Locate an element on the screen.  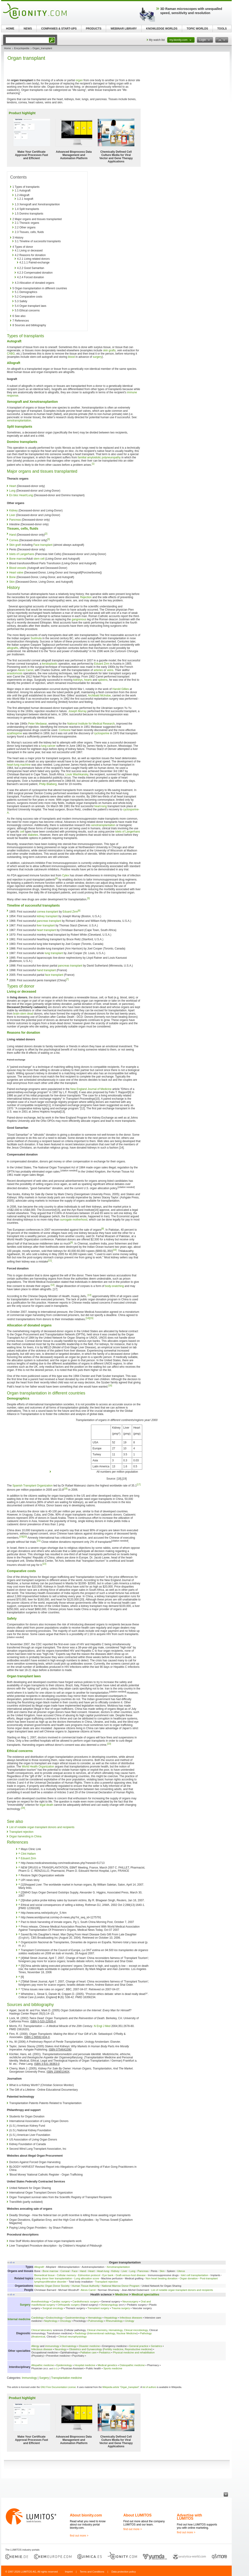
[21] is located at coordinates (39, 1541).